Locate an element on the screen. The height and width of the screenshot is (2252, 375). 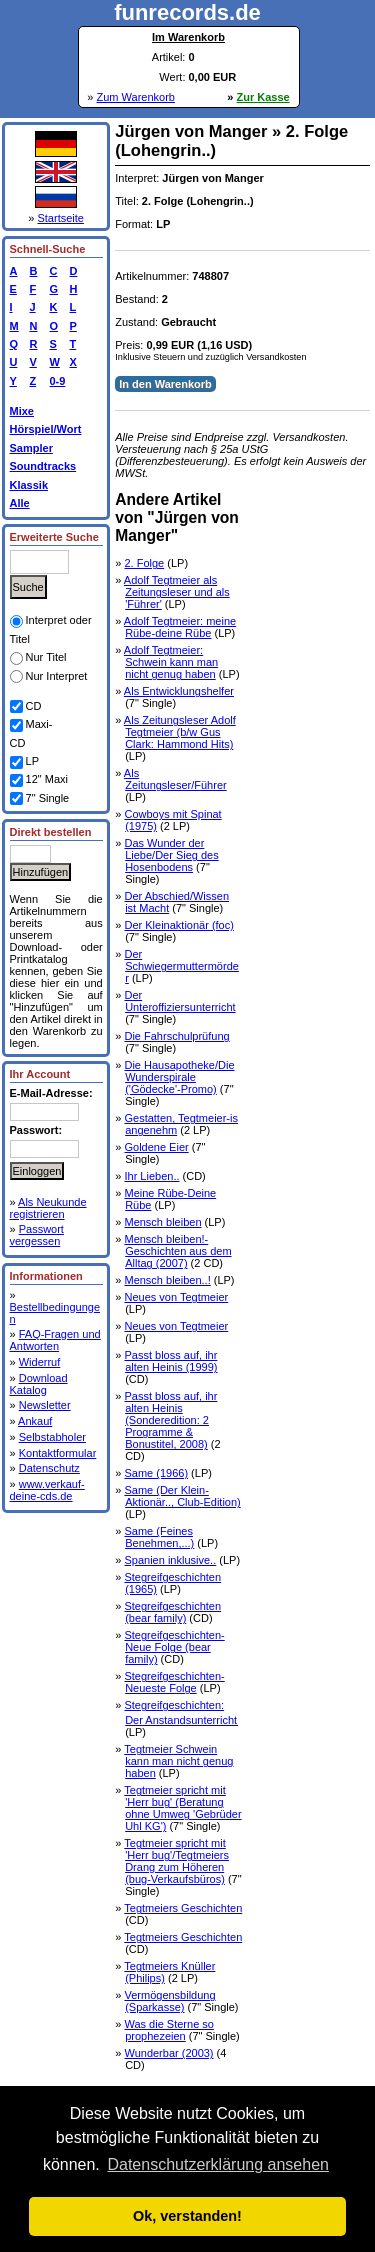
Stegreifgeschichten-Neueste Folge is located at coordinates (174, 1682).